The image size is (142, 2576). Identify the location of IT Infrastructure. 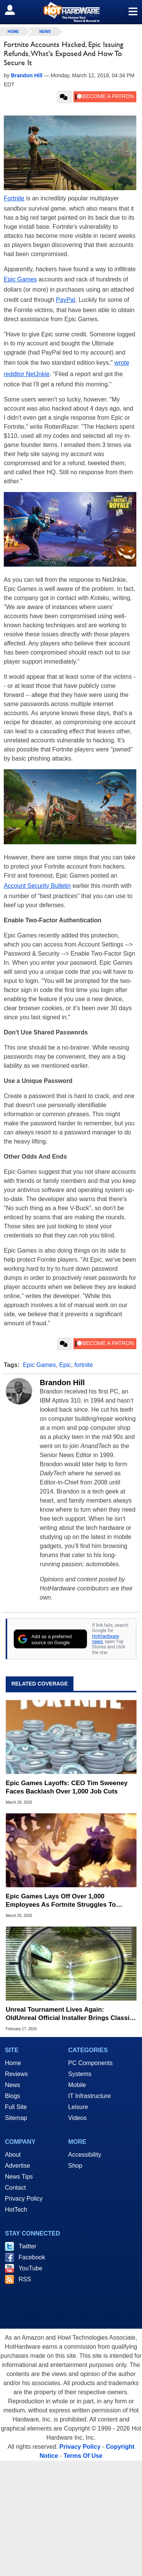
(89, 2096).